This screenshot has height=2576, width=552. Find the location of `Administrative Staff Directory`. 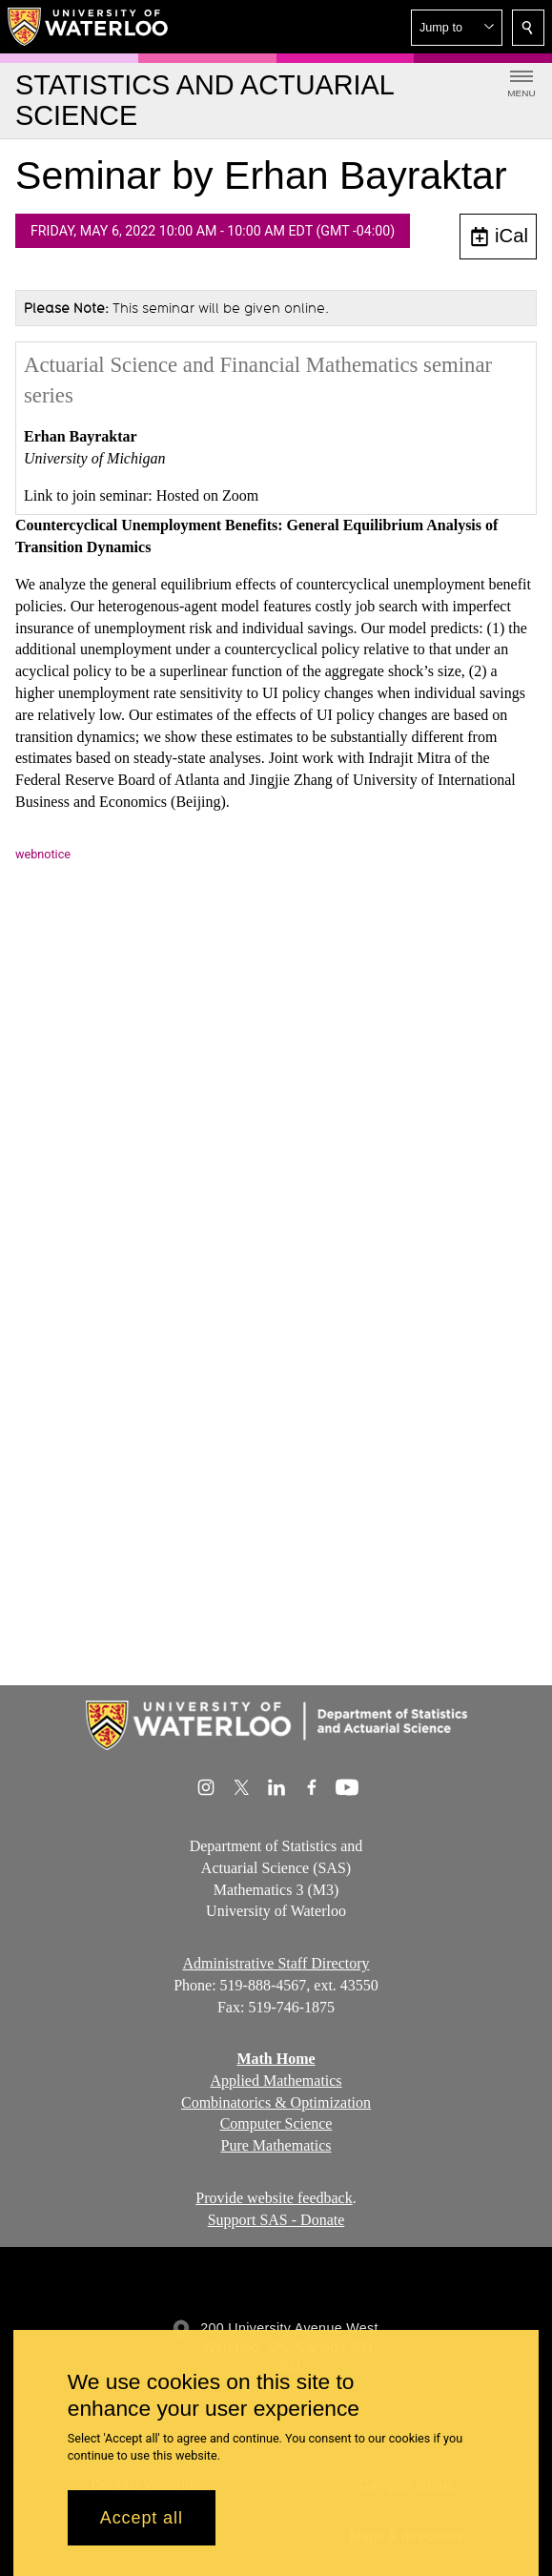

Administrative Staff Directory is located at coordinates (275, 1963).